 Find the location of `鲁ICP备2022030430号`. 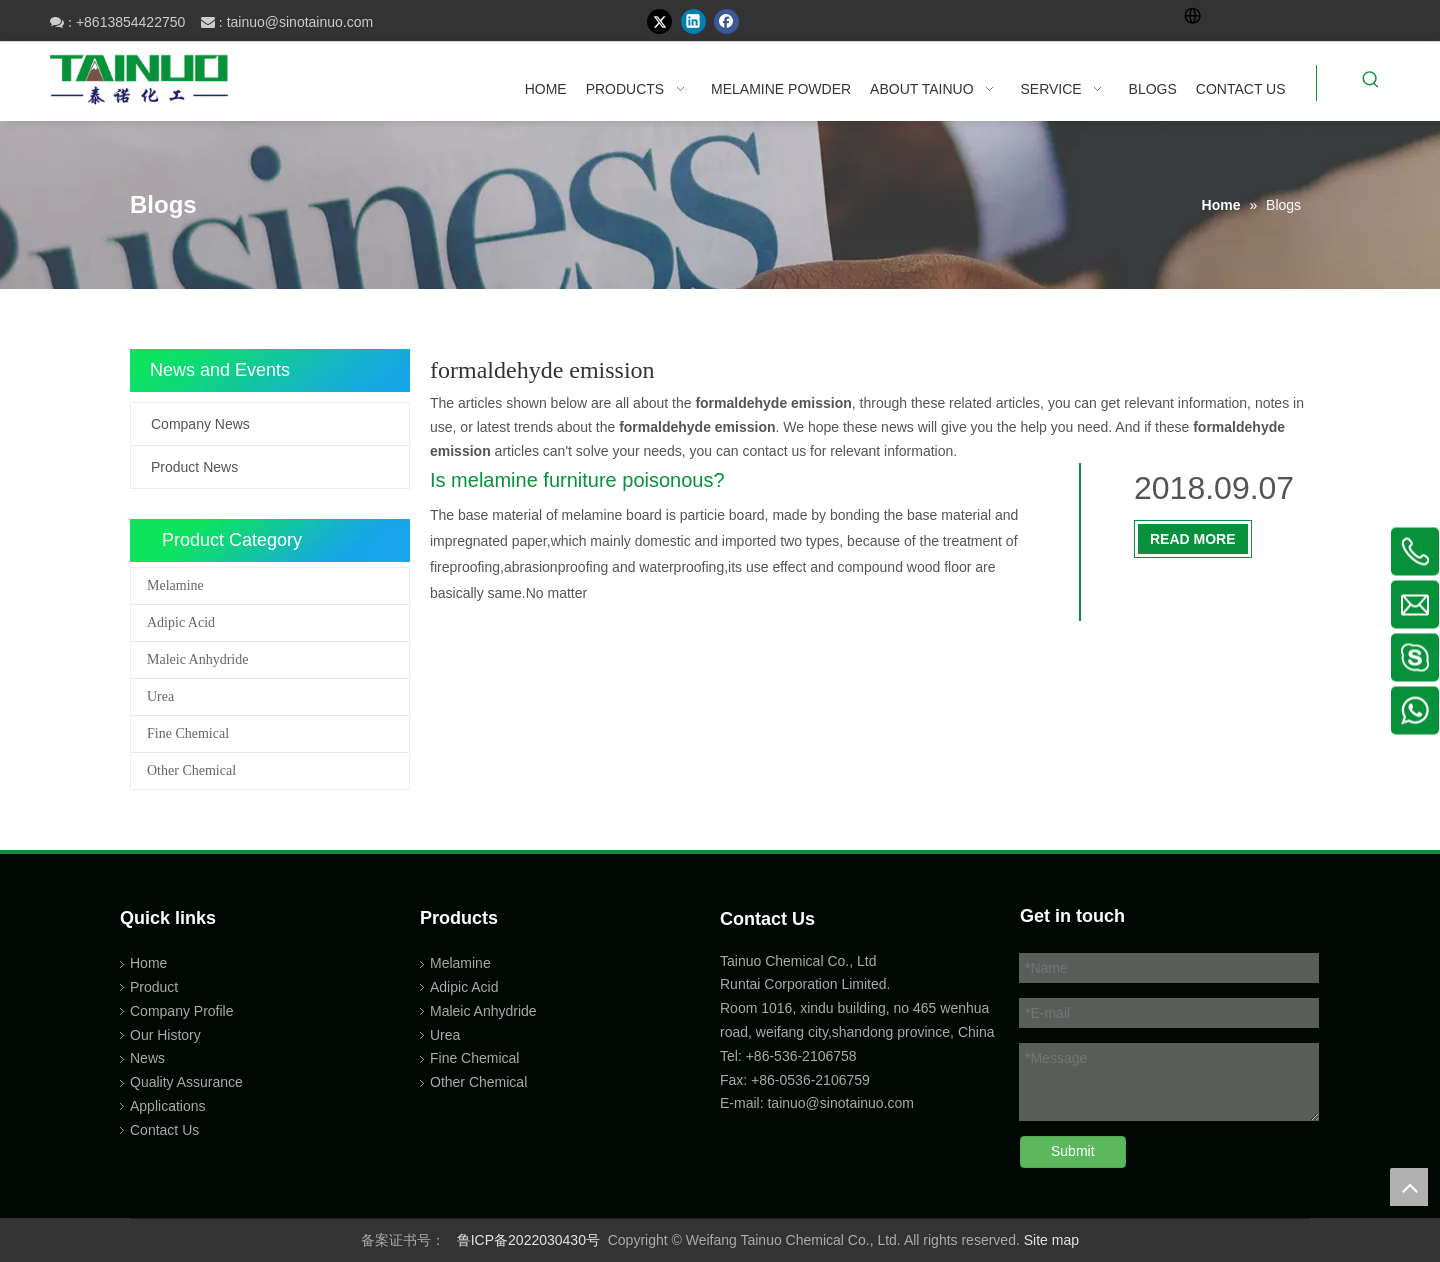

鲁ICP备2022030430号 is located at coordinates (528, 1240).